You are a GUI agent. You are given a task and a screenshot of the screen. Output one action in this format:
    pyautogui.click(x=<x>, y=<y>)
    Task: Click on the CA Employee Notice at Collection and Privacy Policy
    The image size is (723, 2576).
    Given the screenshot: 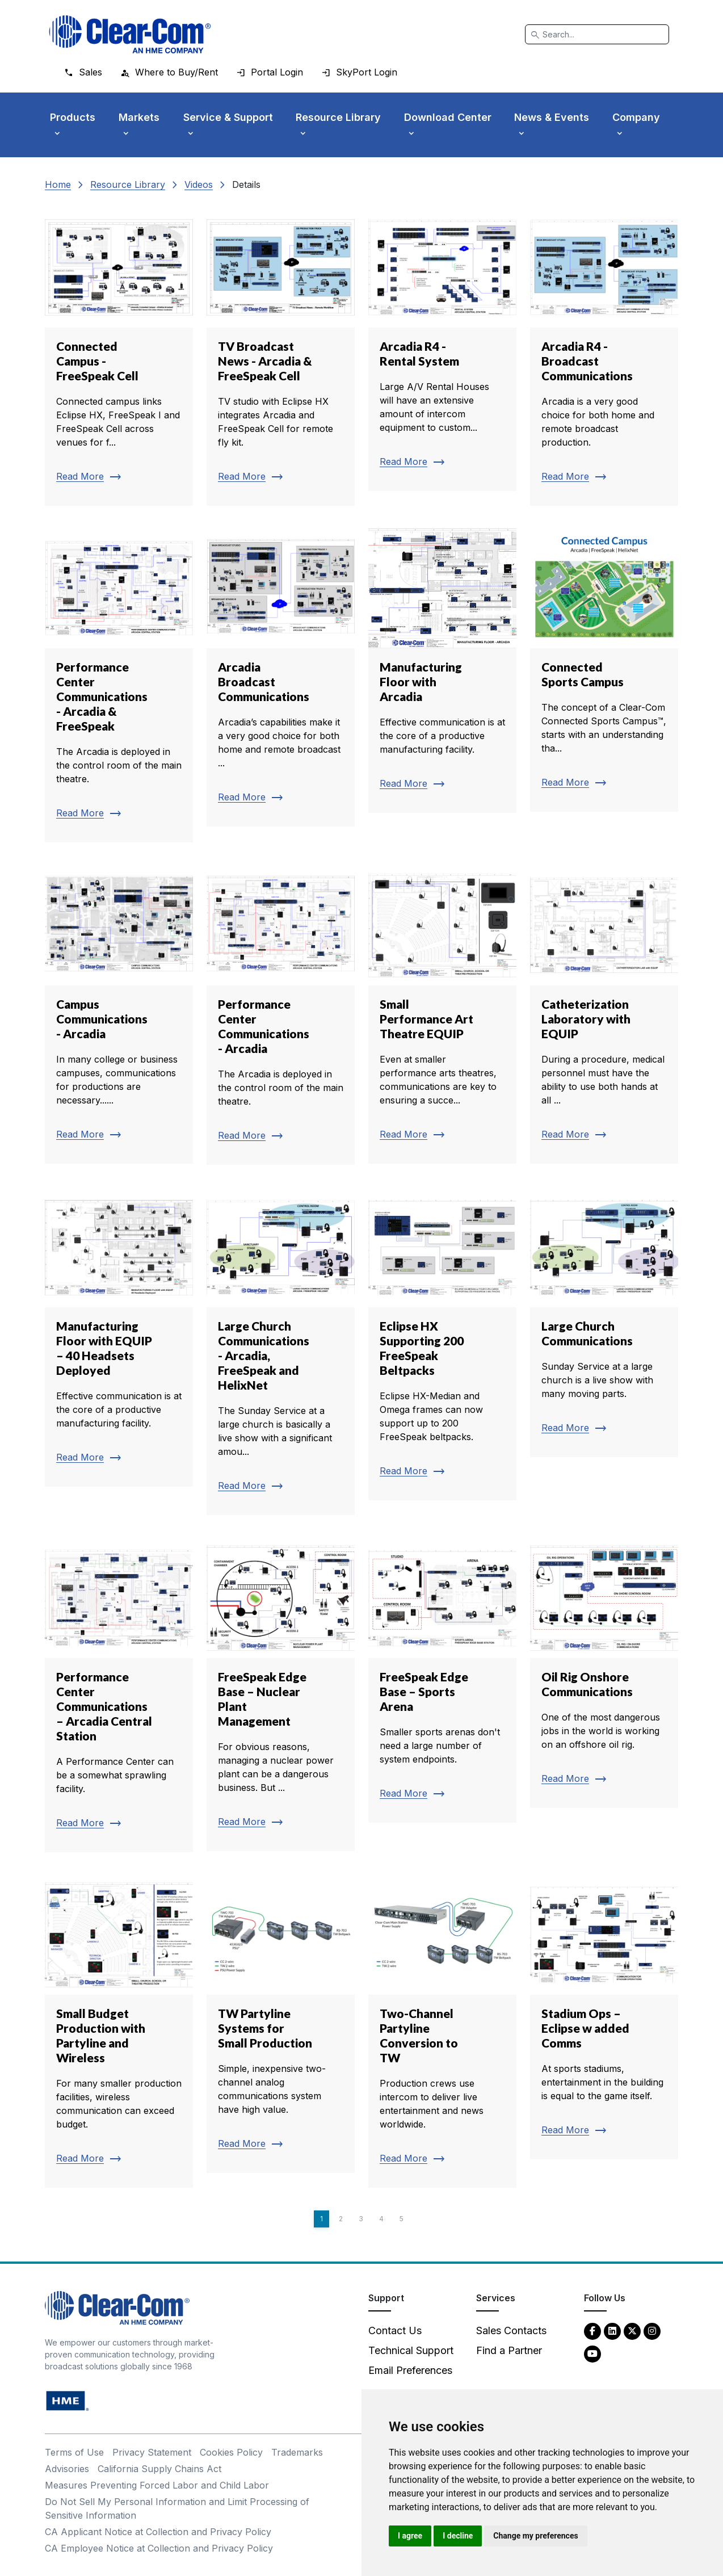 What is the action you would take?
    pyautogui.click(x=159, y=2548)
    